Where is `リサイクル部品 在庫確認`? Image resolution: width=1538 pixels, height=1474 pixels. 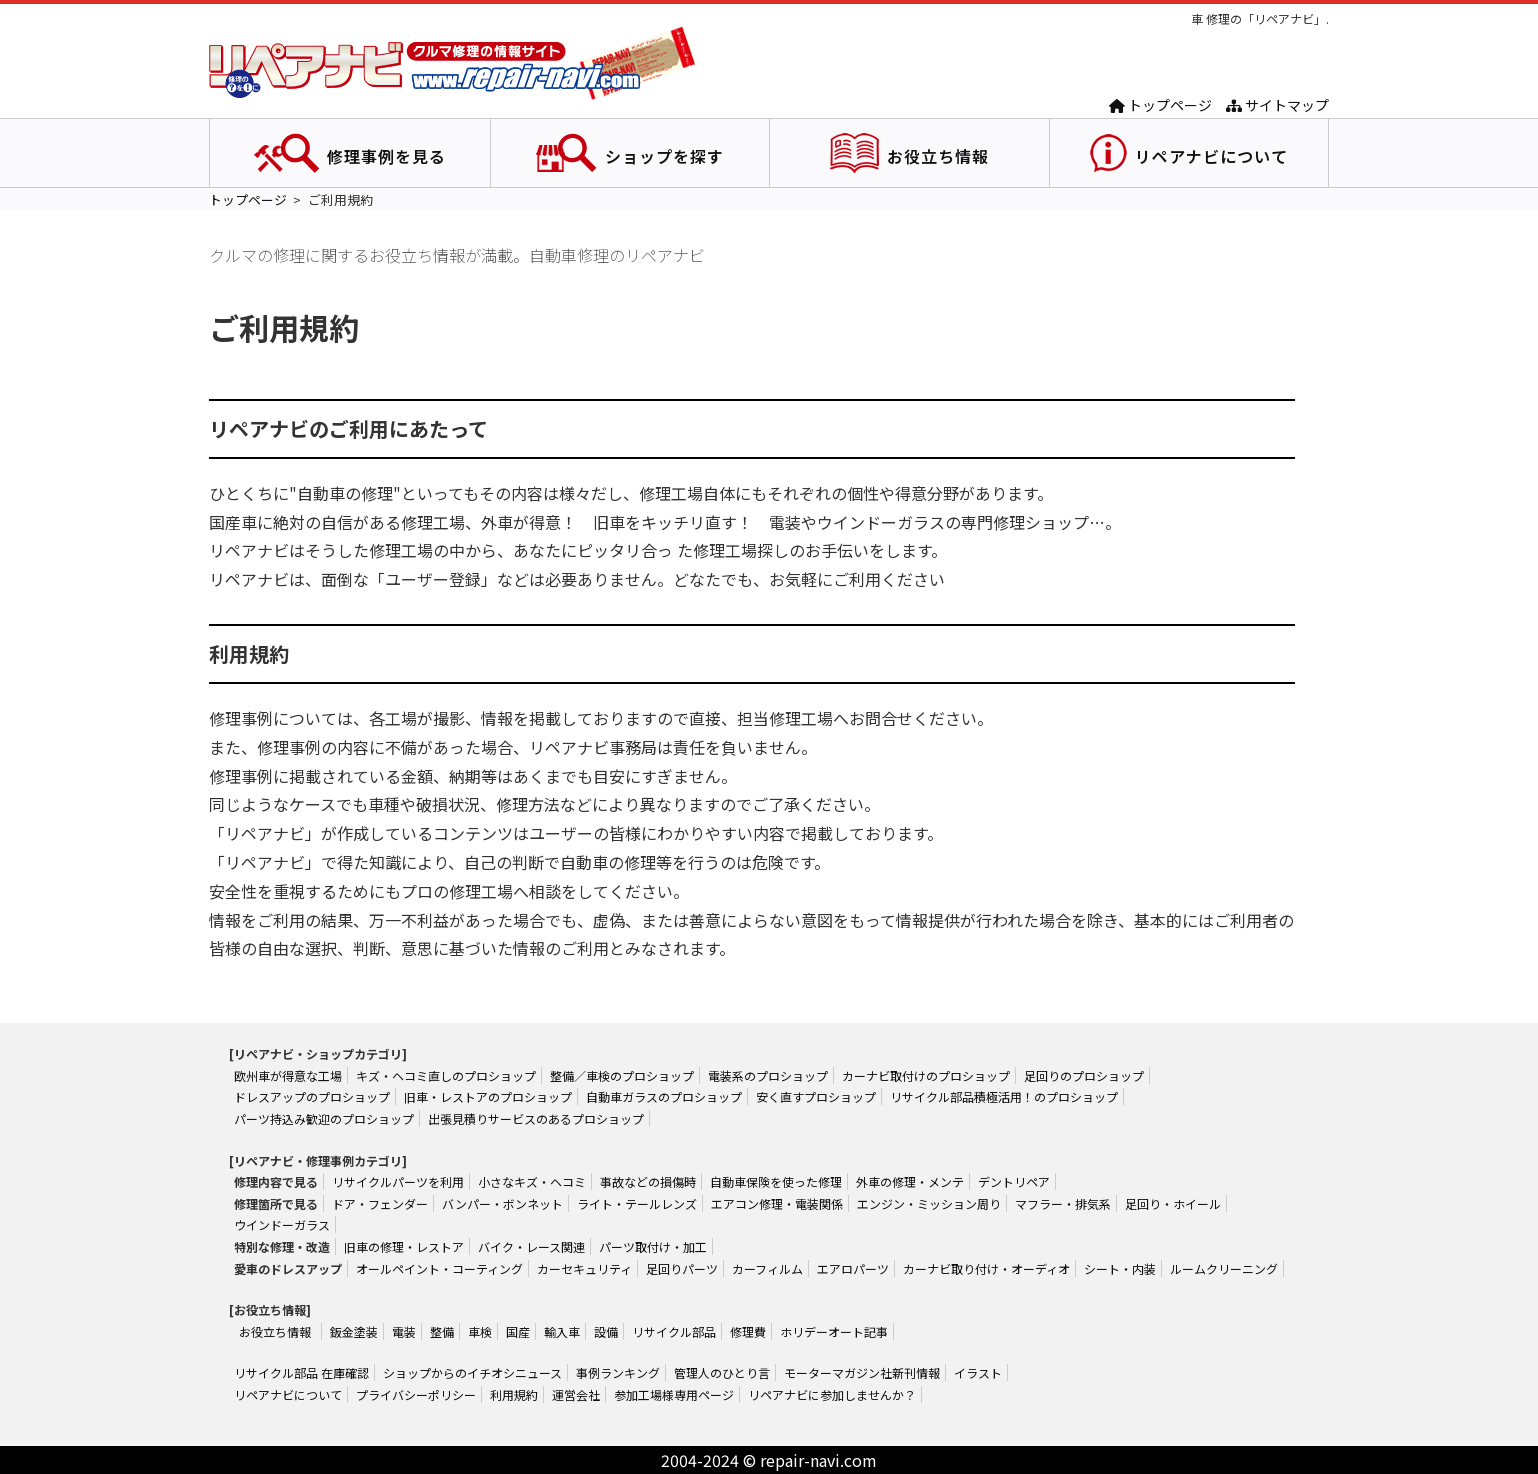
リサイクル部品 在庫確認 is located at coordinates (301, 1372).